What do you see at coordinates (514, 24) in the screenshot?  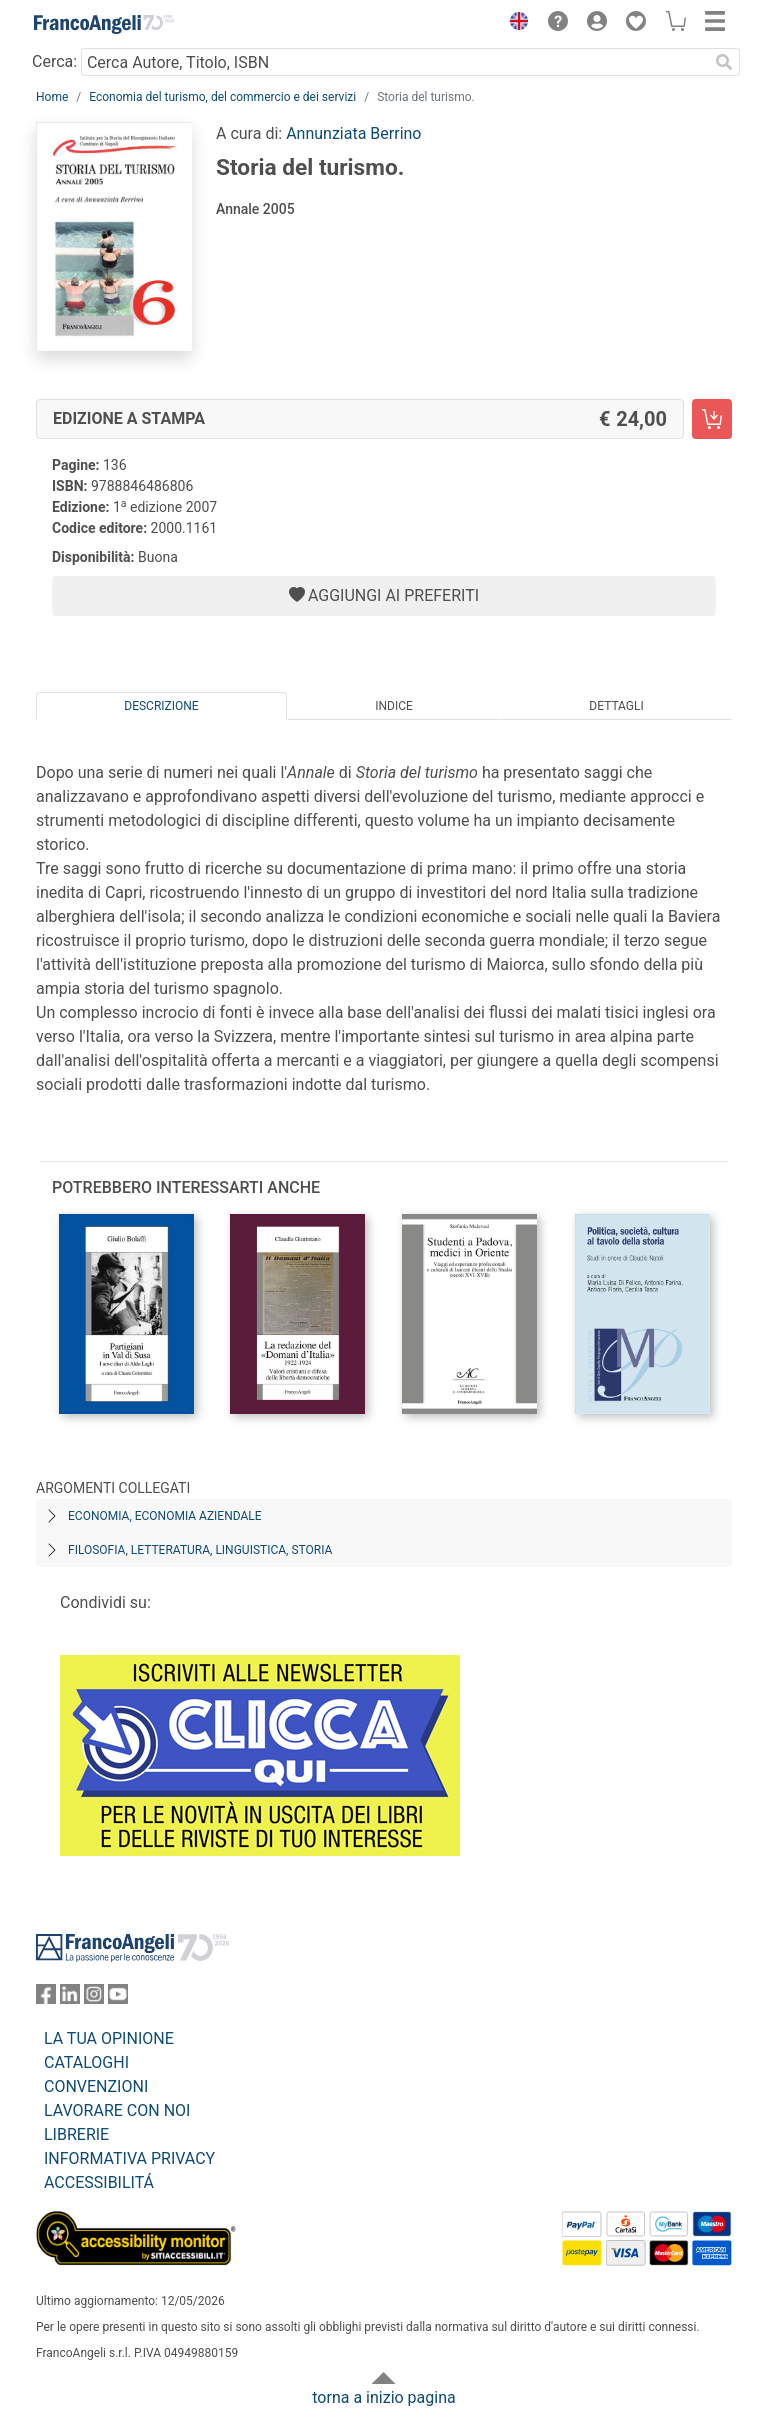 I see `[button]` at bounding box center [514, 24].